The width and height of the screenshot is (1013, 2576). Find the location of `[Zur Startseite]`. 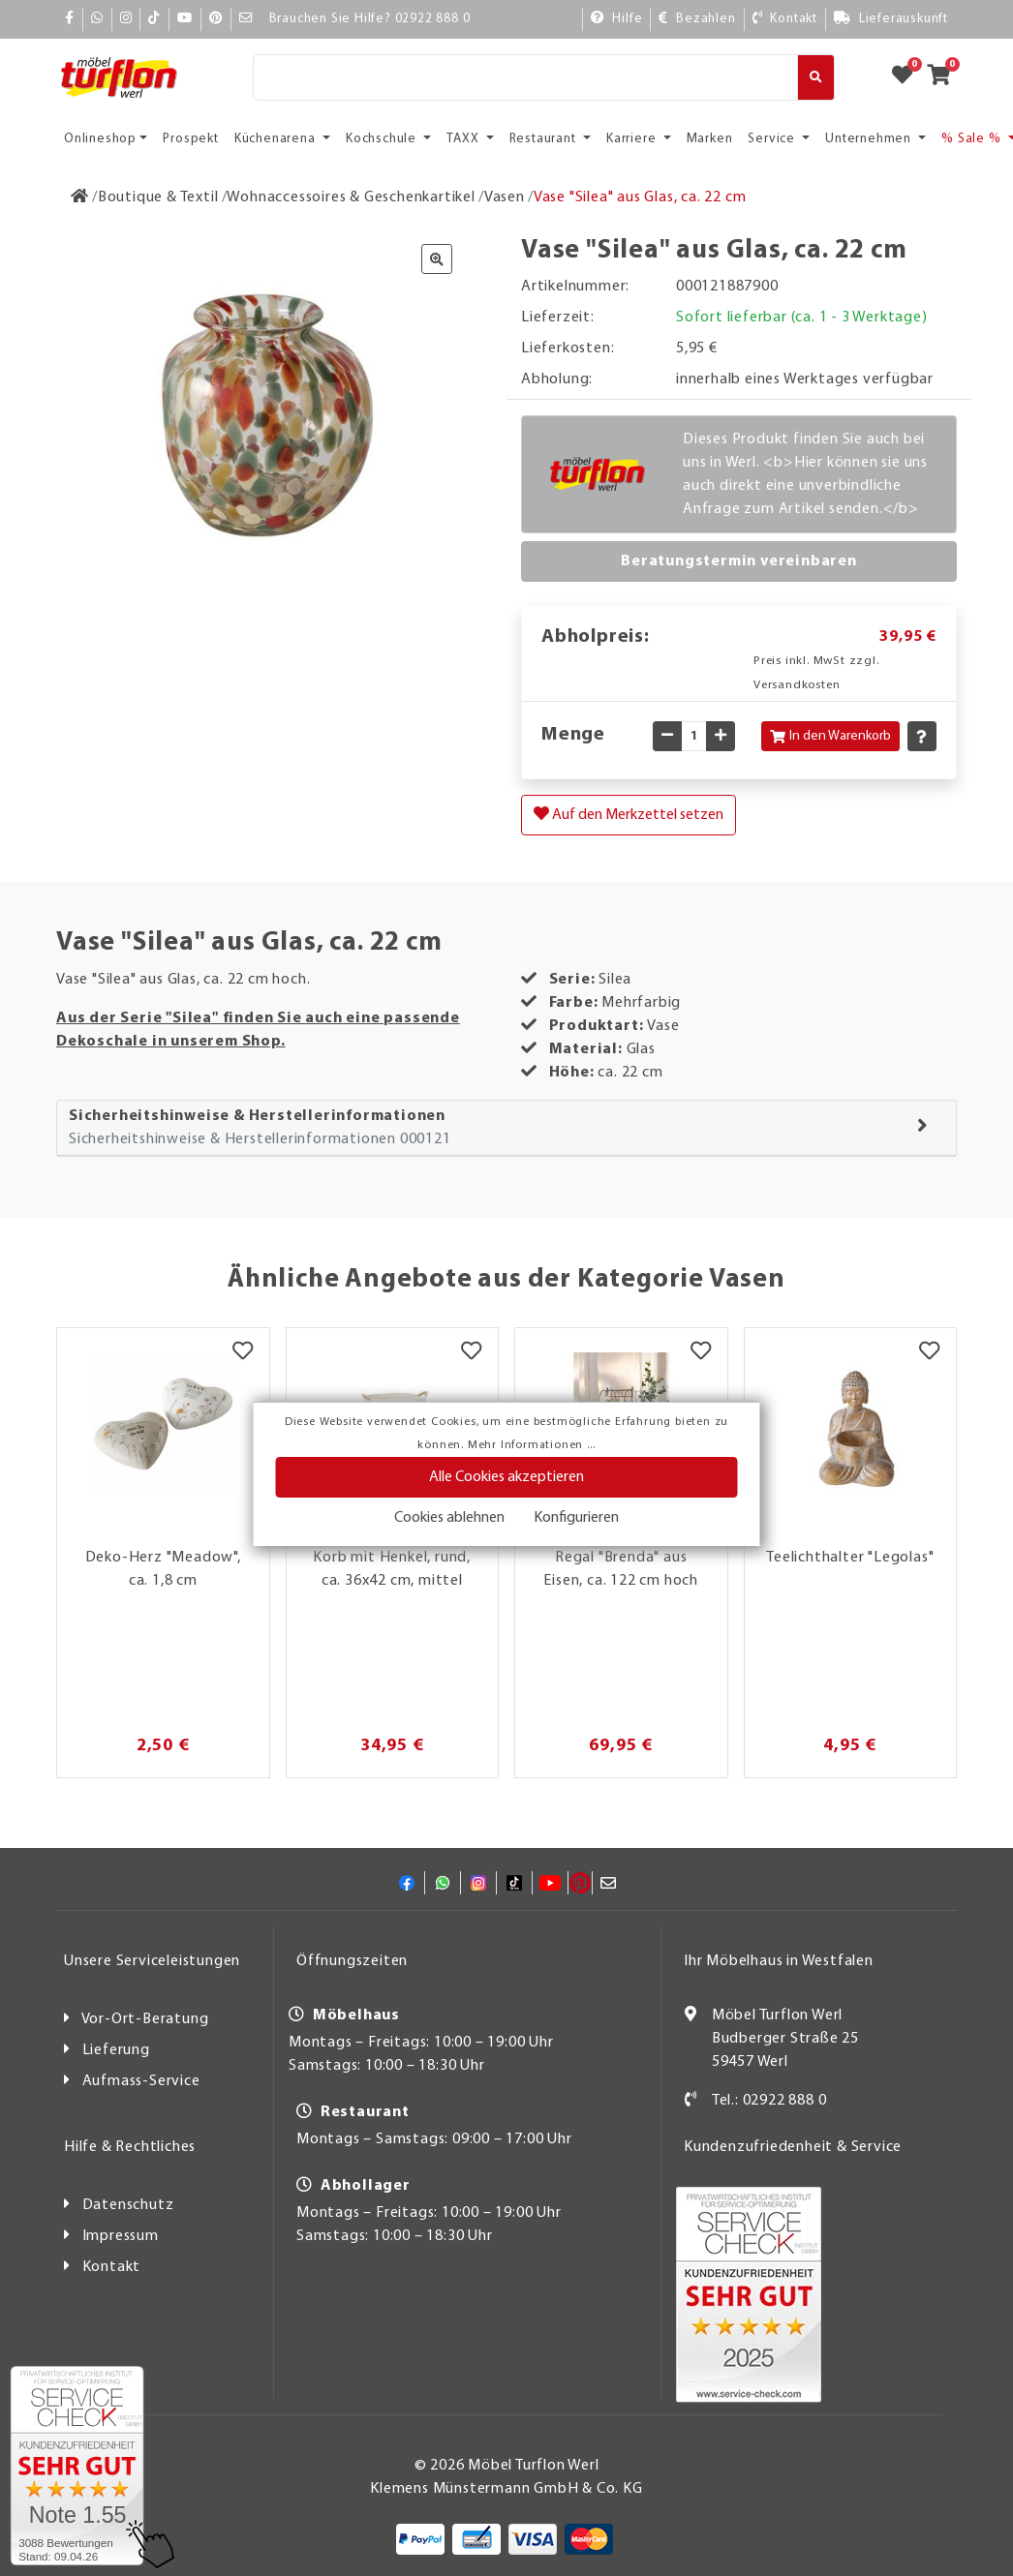

[Zur Startseite] is located at coordinates (80, 197).